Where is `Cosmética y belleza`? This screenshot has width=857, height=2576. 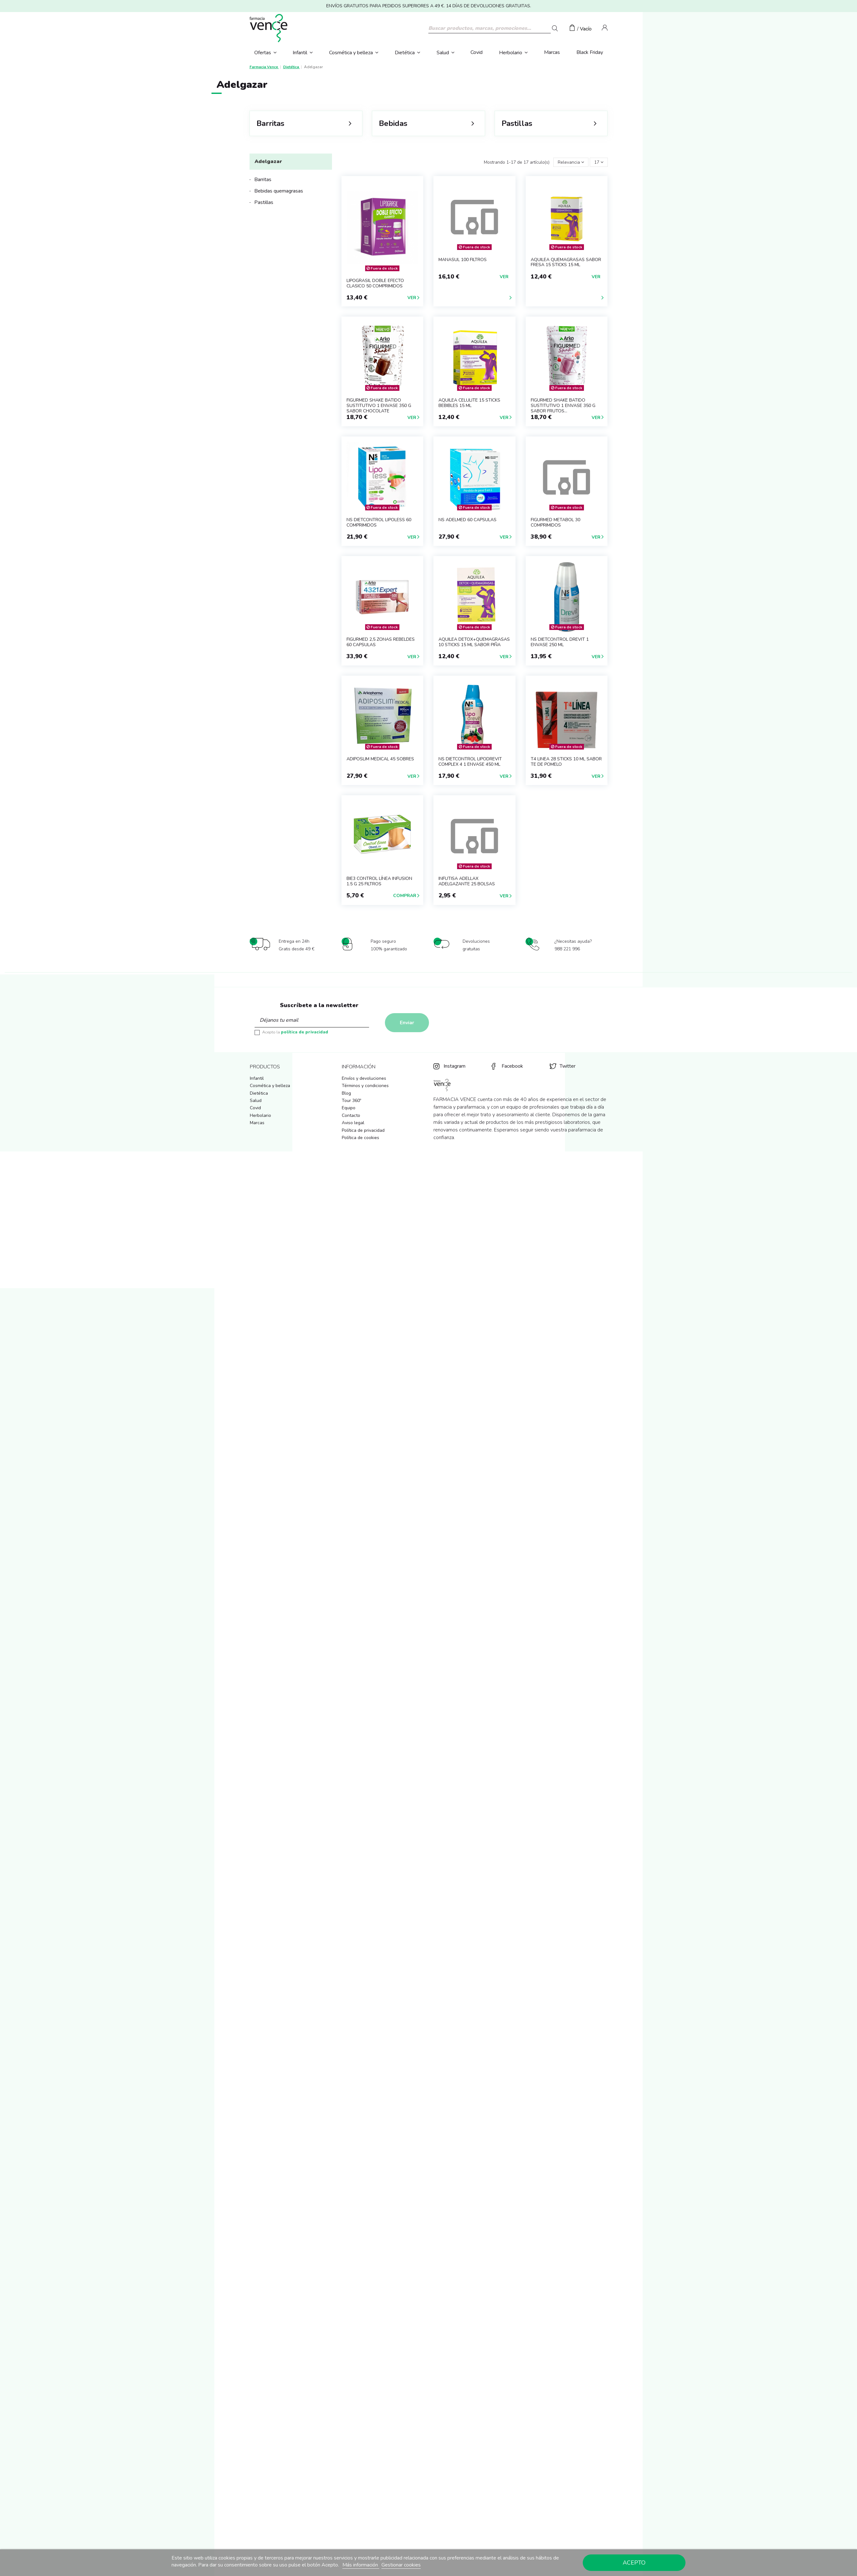 Cosmética y belleza is located at coordinates (270, 1086).